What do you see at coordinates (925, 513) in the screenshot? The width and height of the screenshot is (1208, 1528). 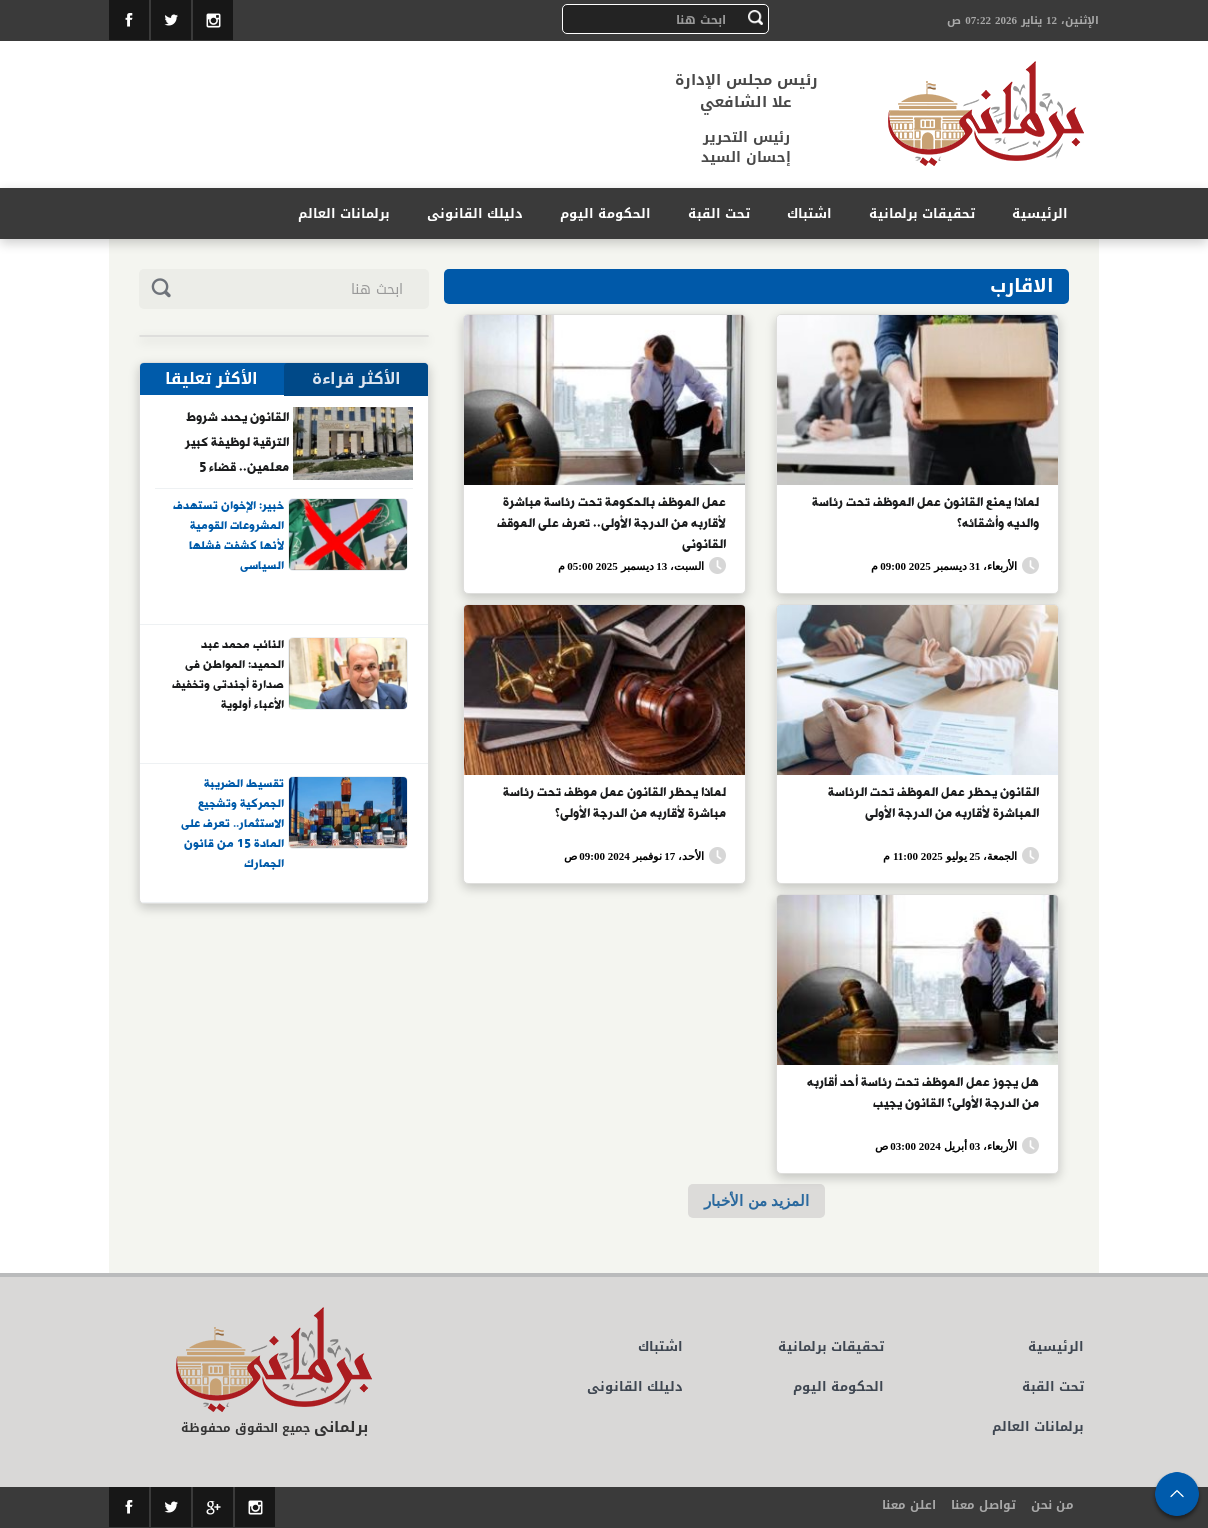 I see `لماذا يمنع القانون عمل الموظف تحت رئاسة والديه وأشقائه؟` at bounding box center [925, 513].